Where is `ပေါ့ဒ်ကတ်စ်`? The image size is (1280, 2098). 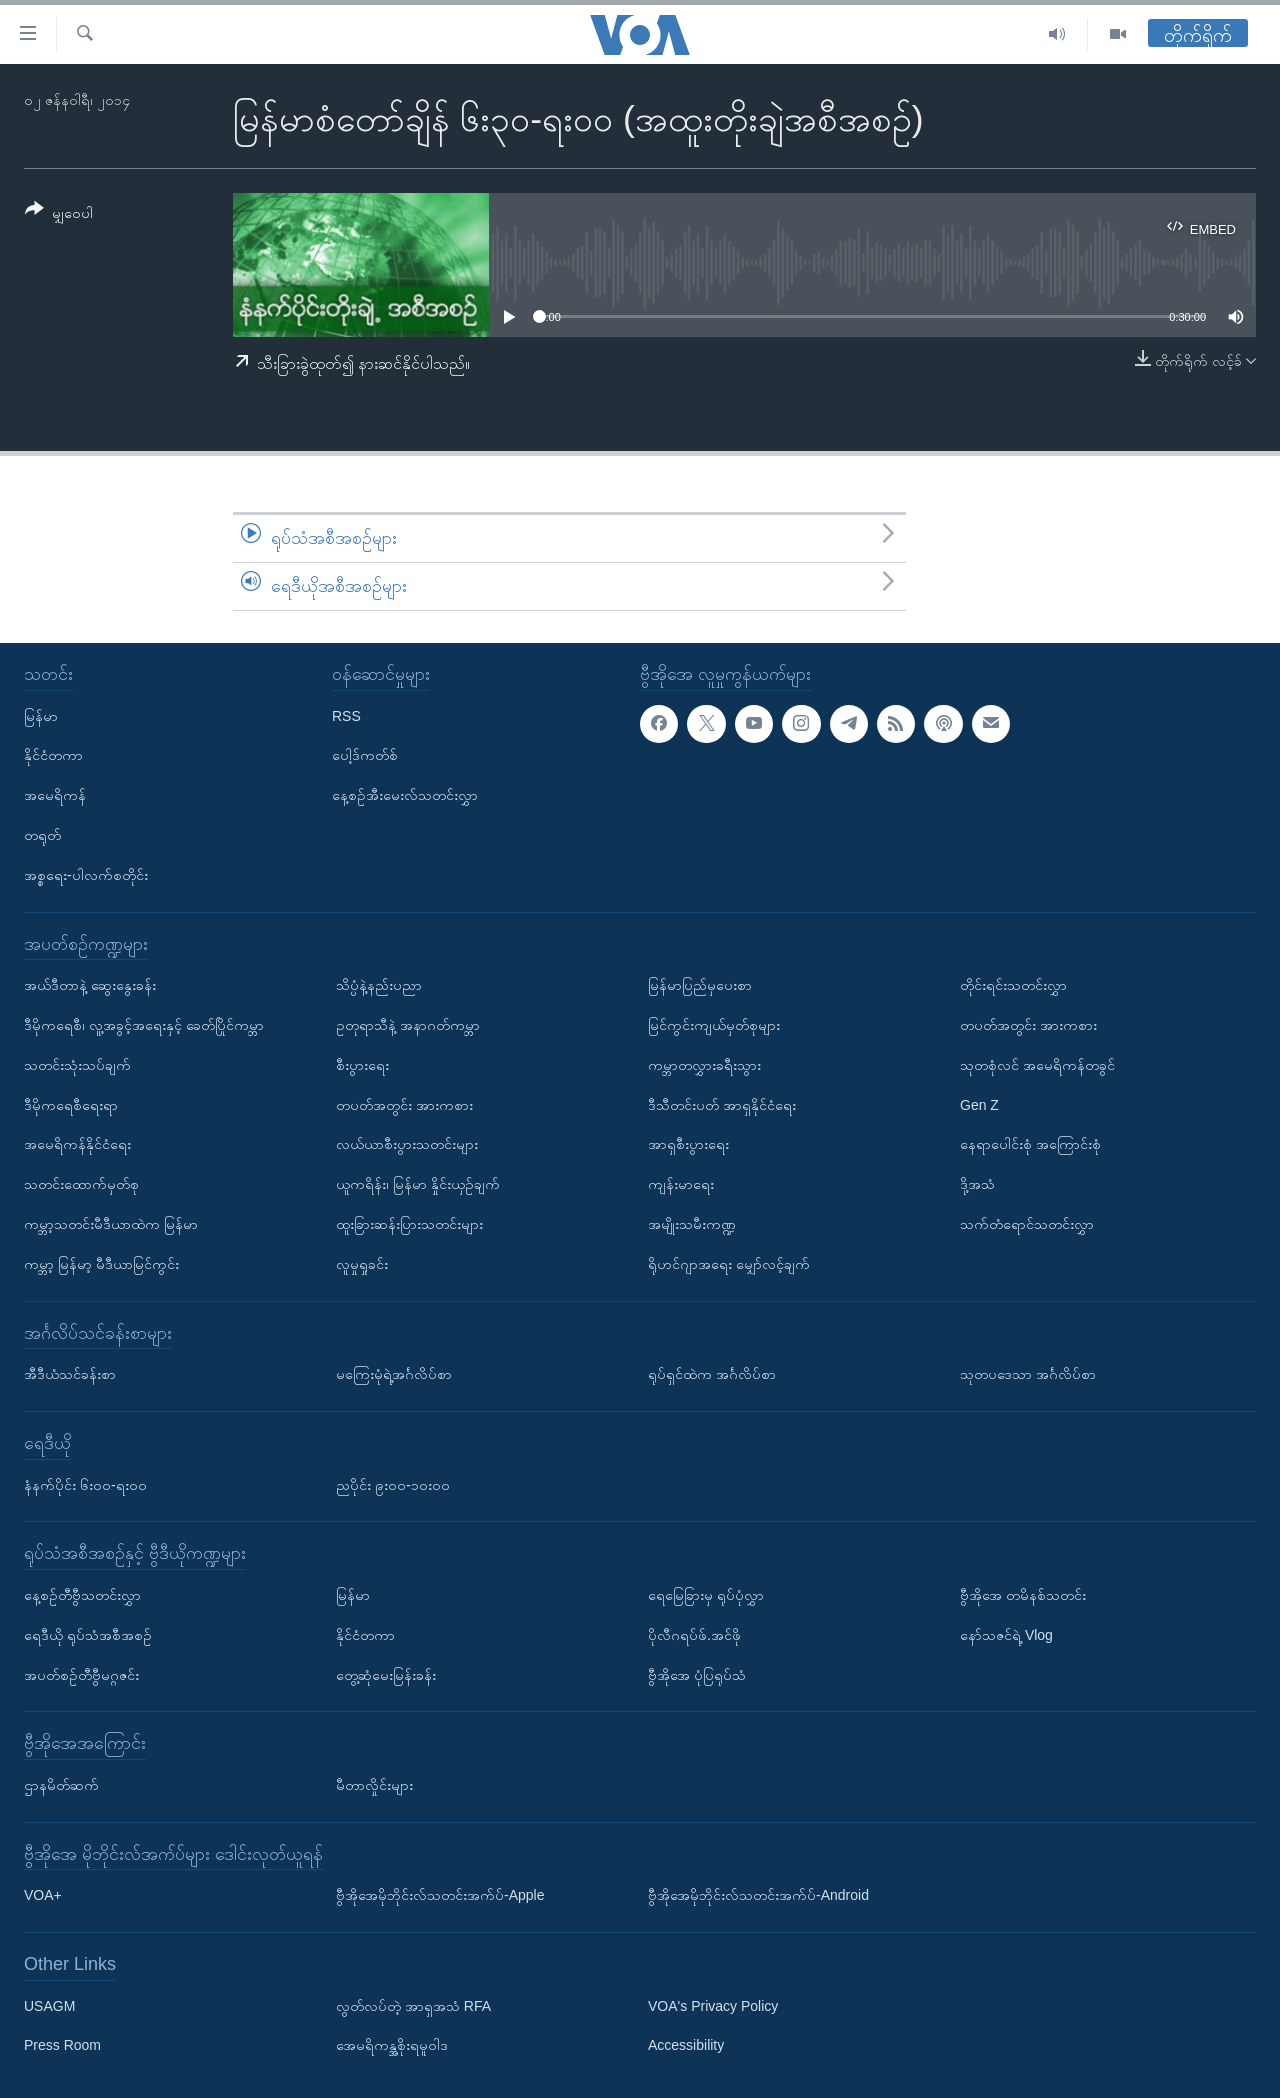
ပေါ့ဒ်ကတ်စ် is located at coordinates (365, 755).